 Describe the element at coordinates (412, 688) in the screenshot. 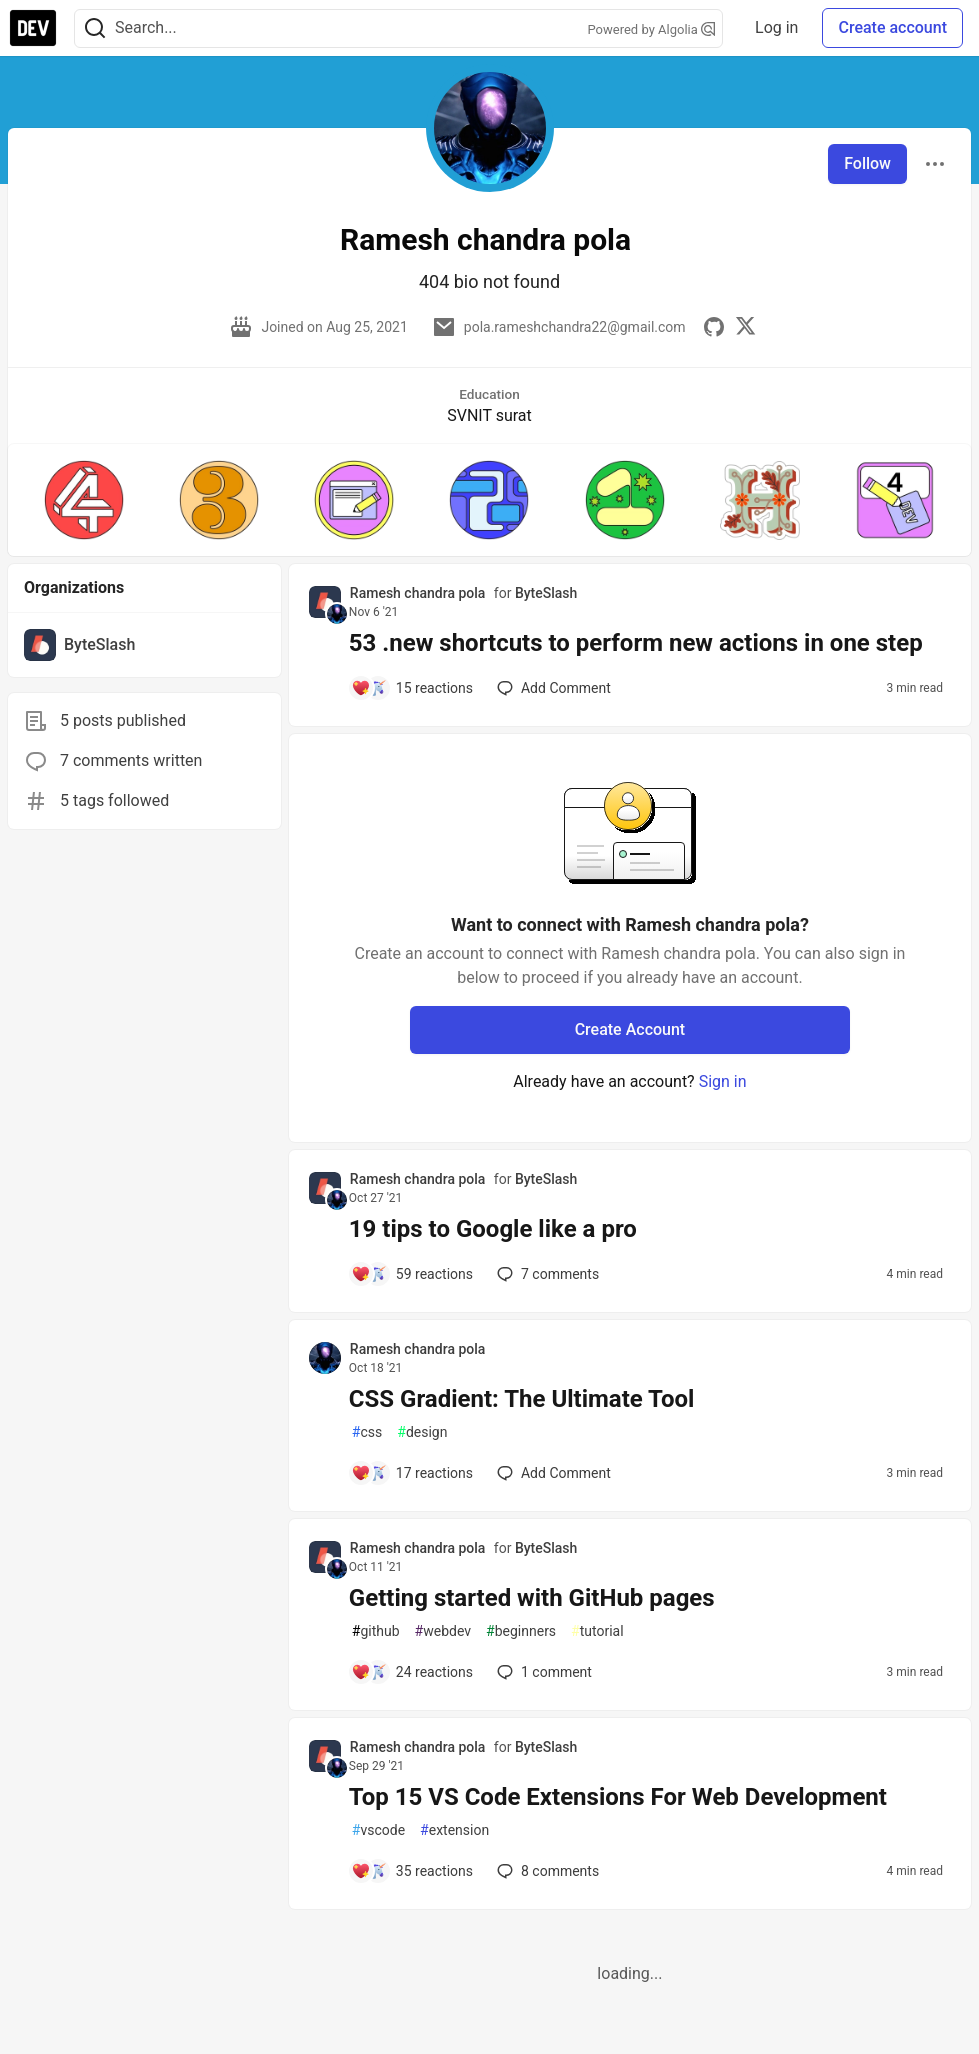

I see `[Add a comment to post - 53 .new shortcuts to perform new actions in one step]` at that location.